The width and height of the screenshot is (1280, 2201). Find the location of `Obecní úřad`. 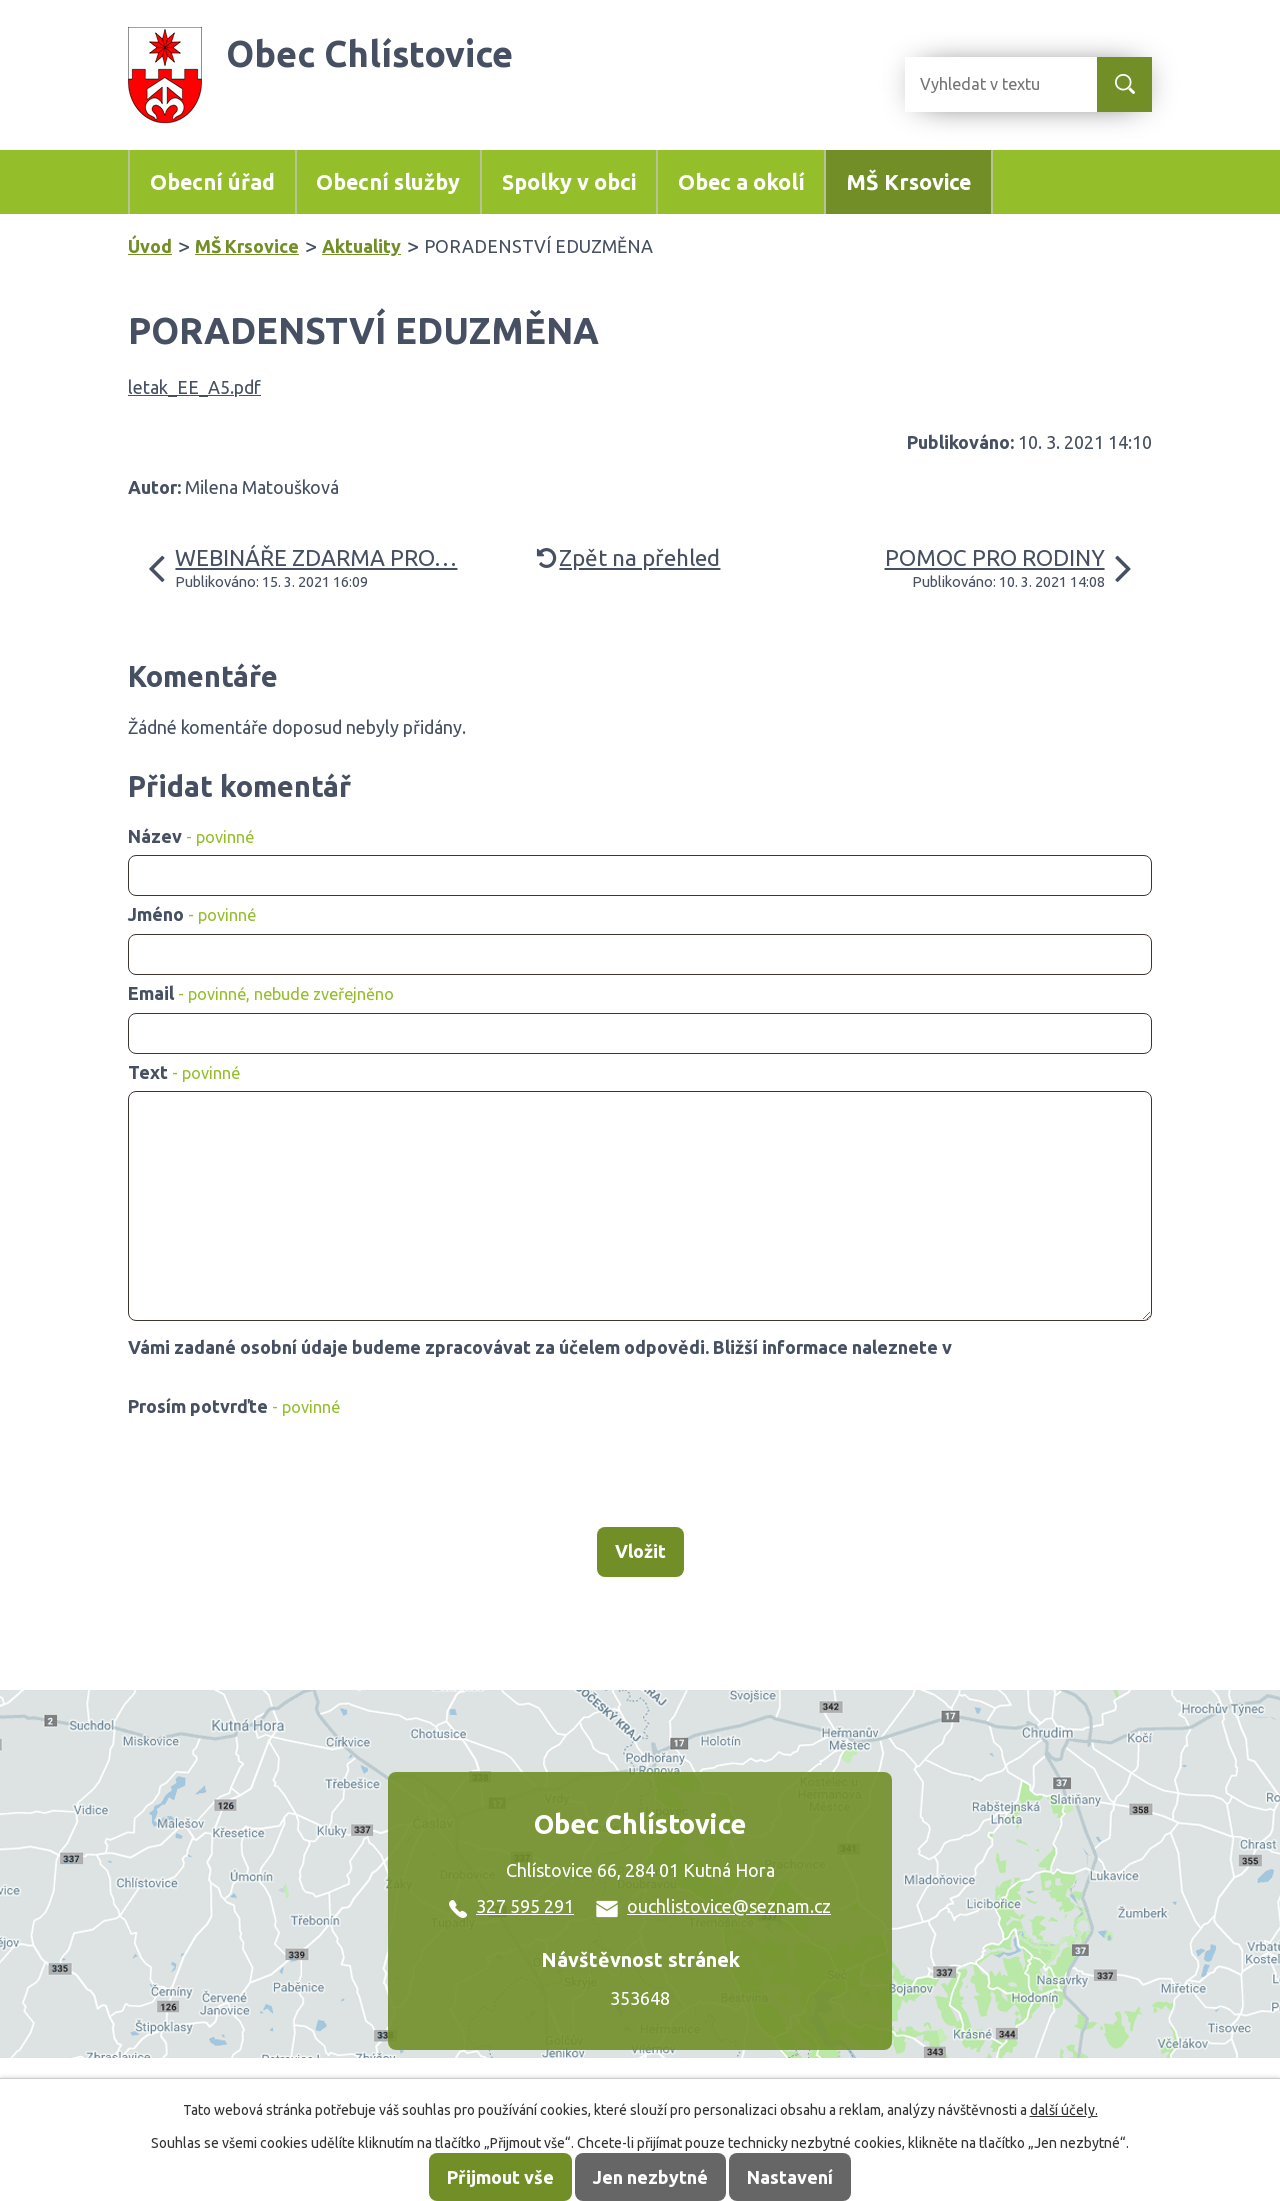

Obecní úřad is located at coordinates (212, 182).